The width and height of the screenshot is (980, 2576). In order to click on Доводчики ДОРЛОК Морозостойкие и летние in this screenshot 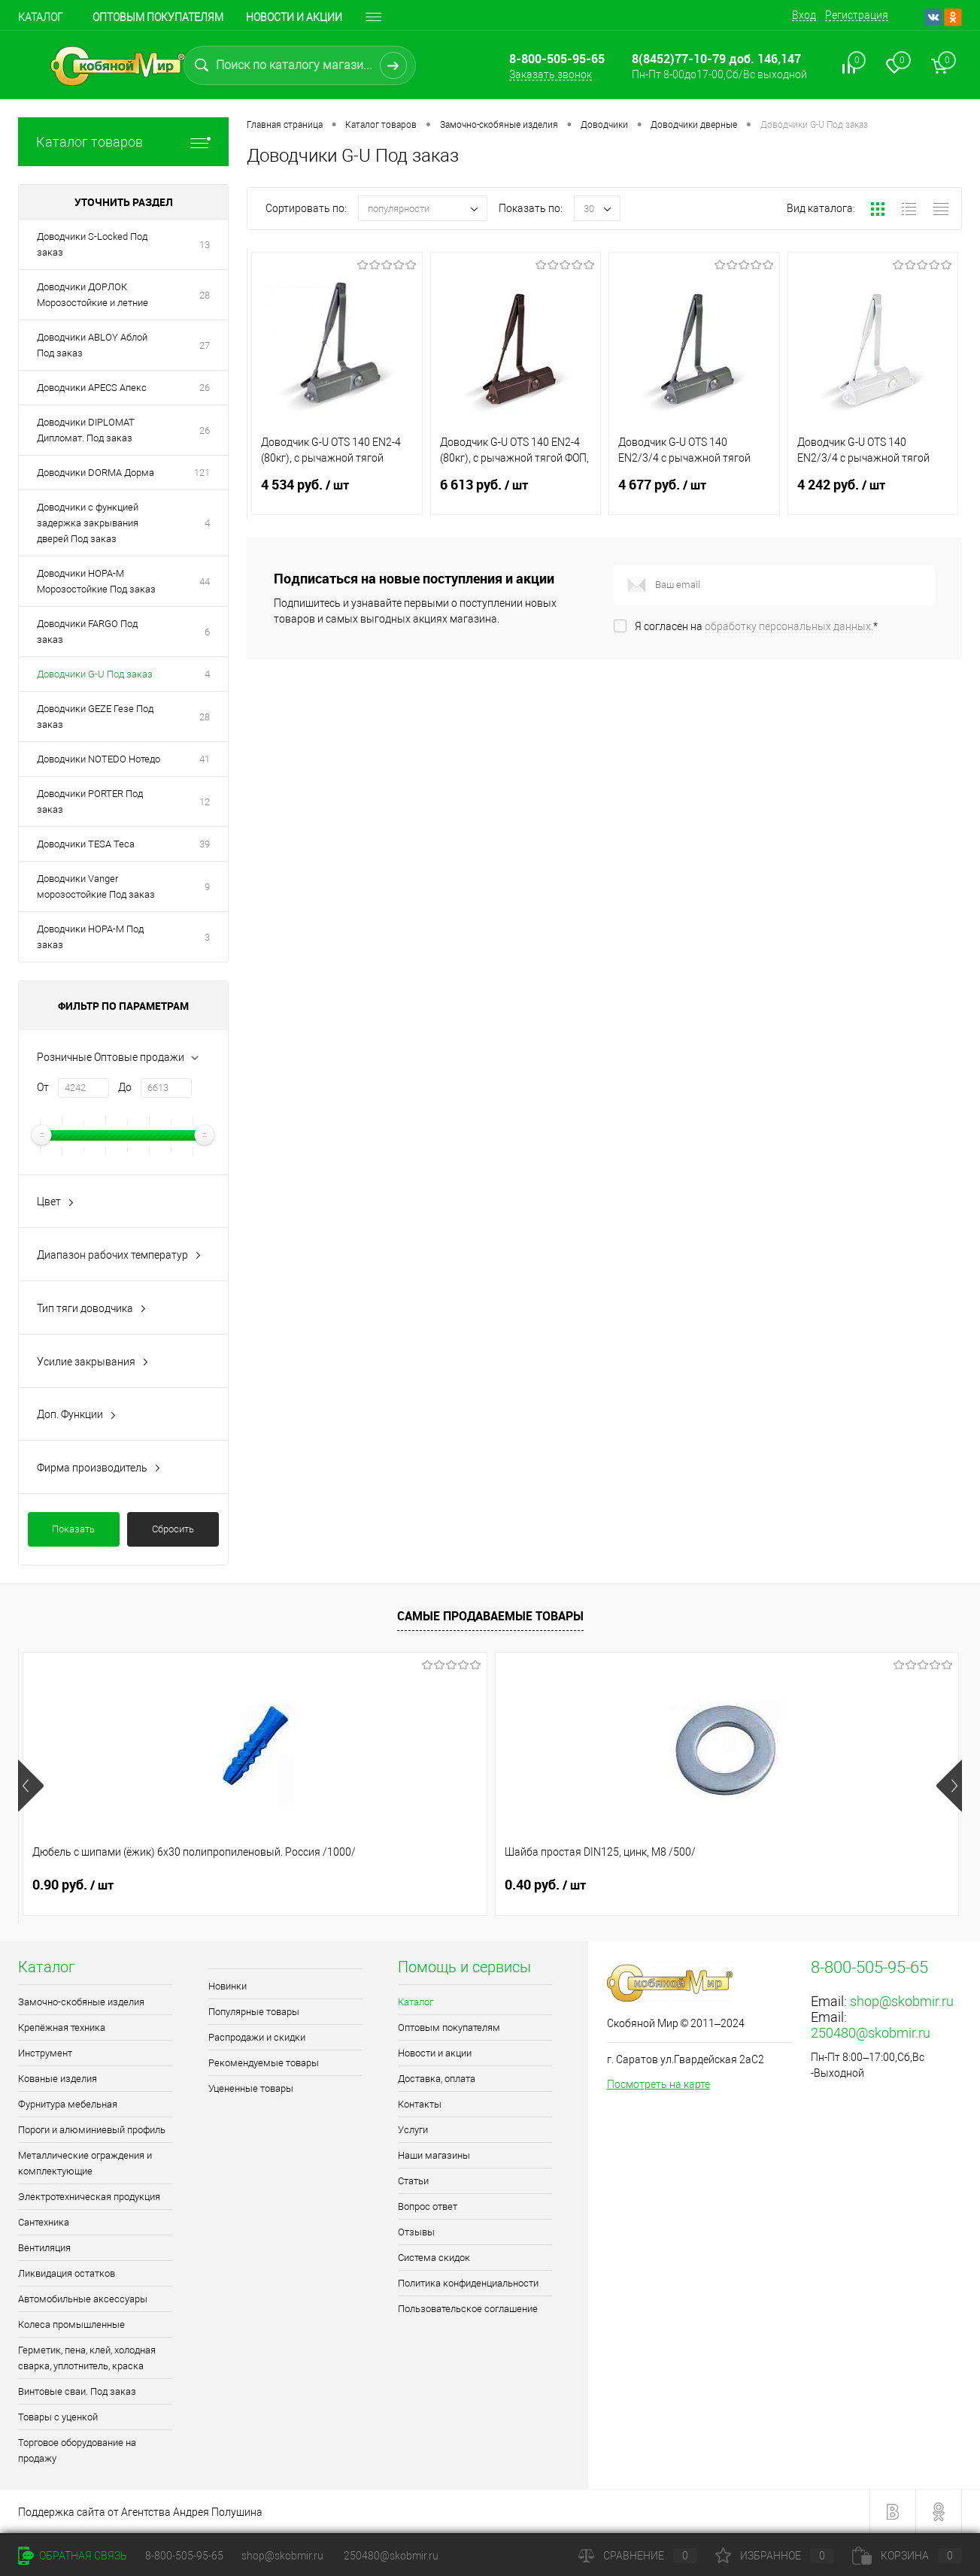, I will do `click(92, 294)`.